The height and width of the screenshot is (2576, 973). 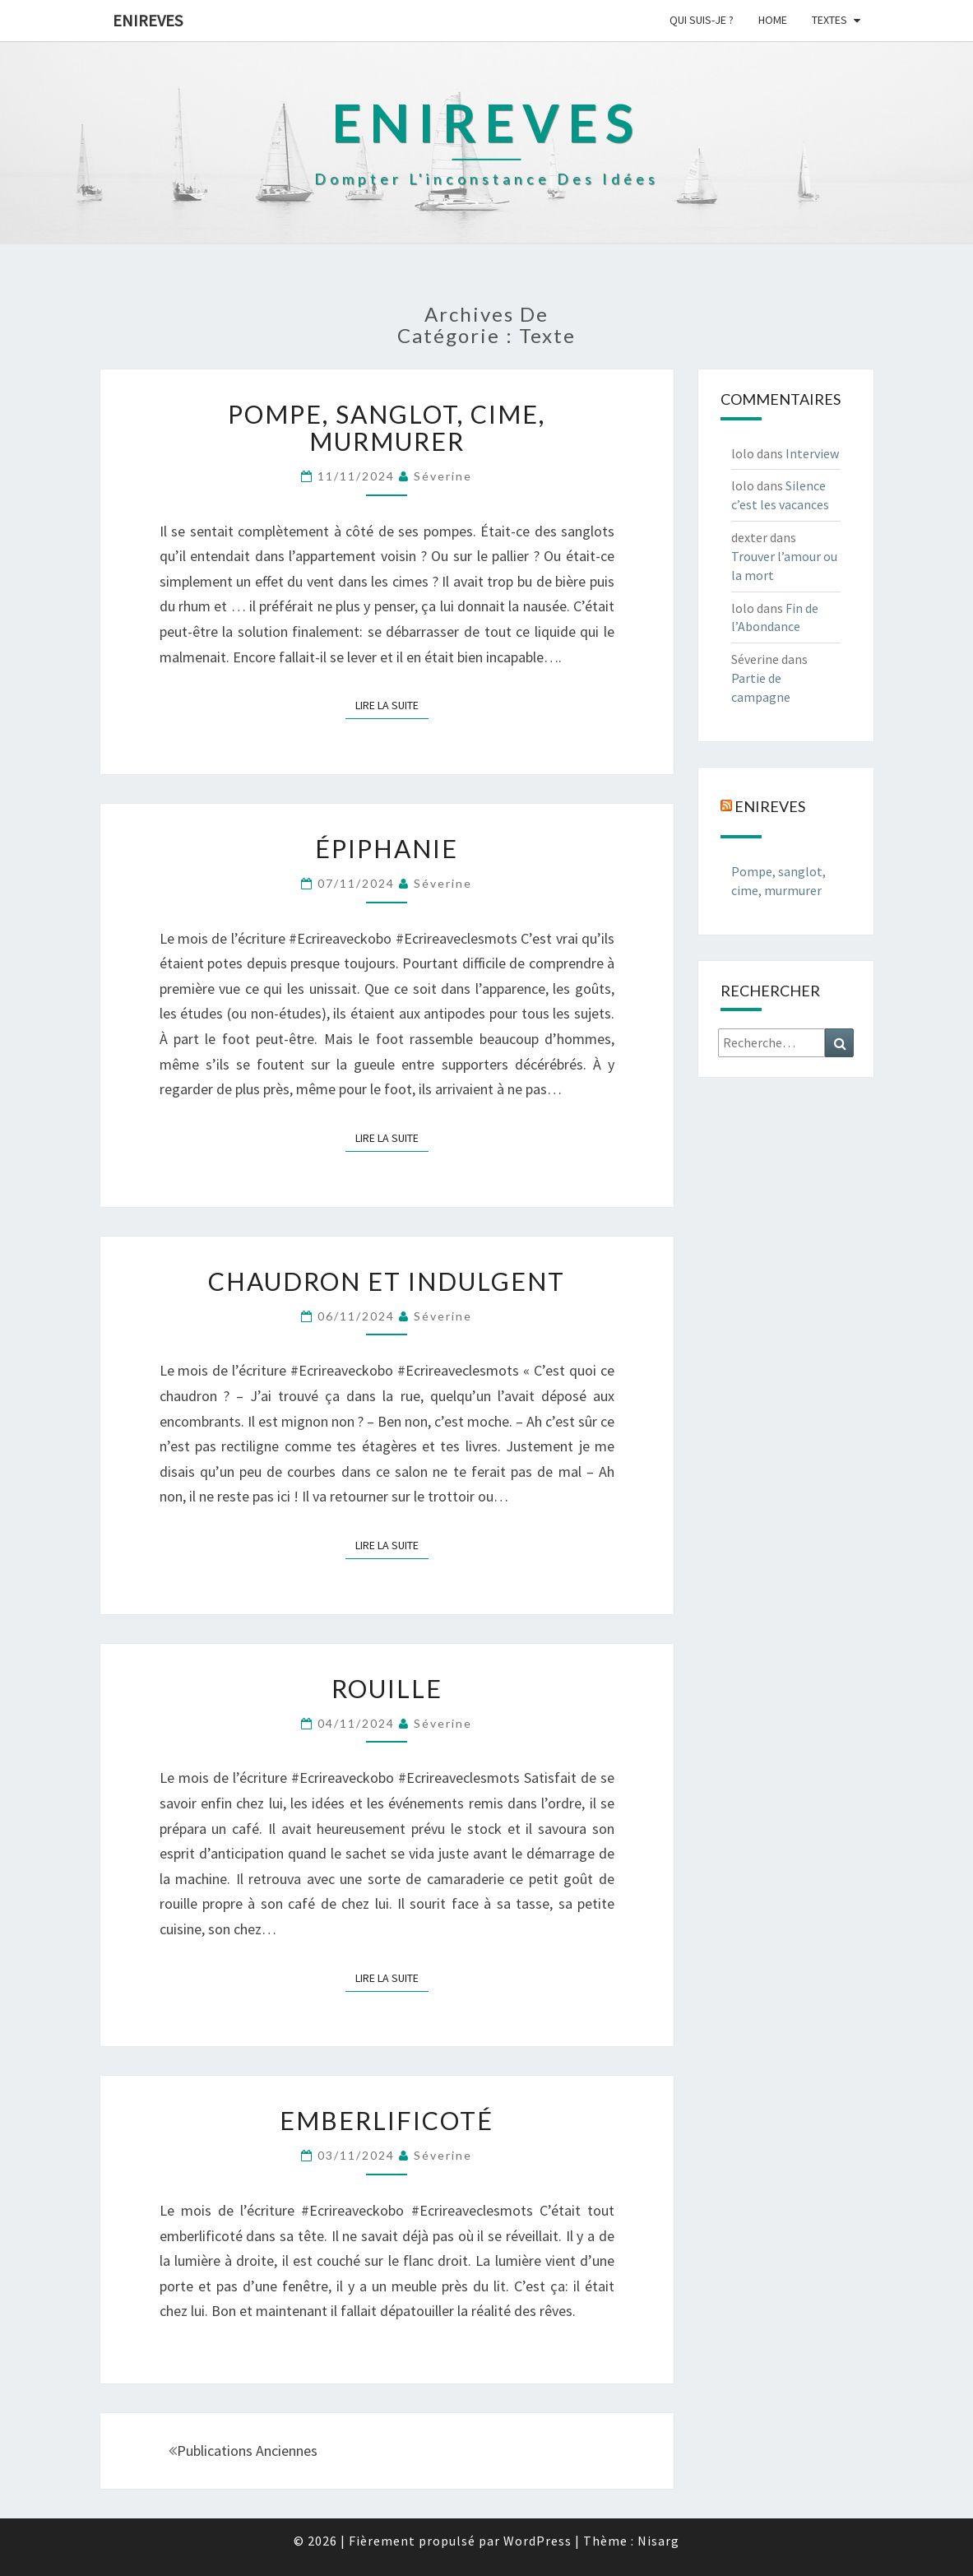 I want to click on Emberlificoté, so click(x=386, y=2120).